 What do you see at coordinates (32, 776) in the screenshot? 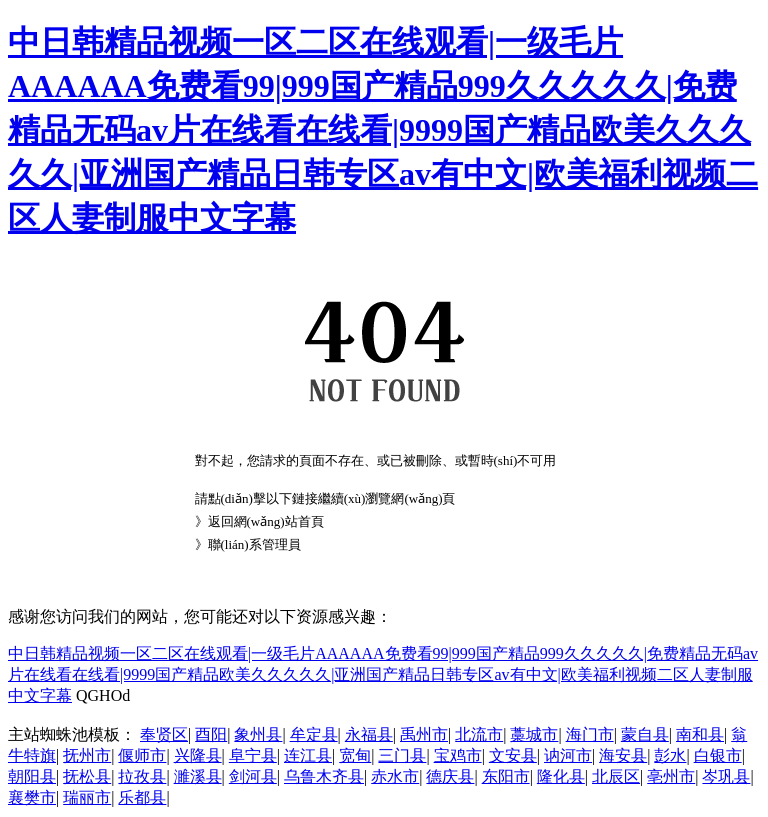
I see `朝阳县` at bounding box center [32, 776].